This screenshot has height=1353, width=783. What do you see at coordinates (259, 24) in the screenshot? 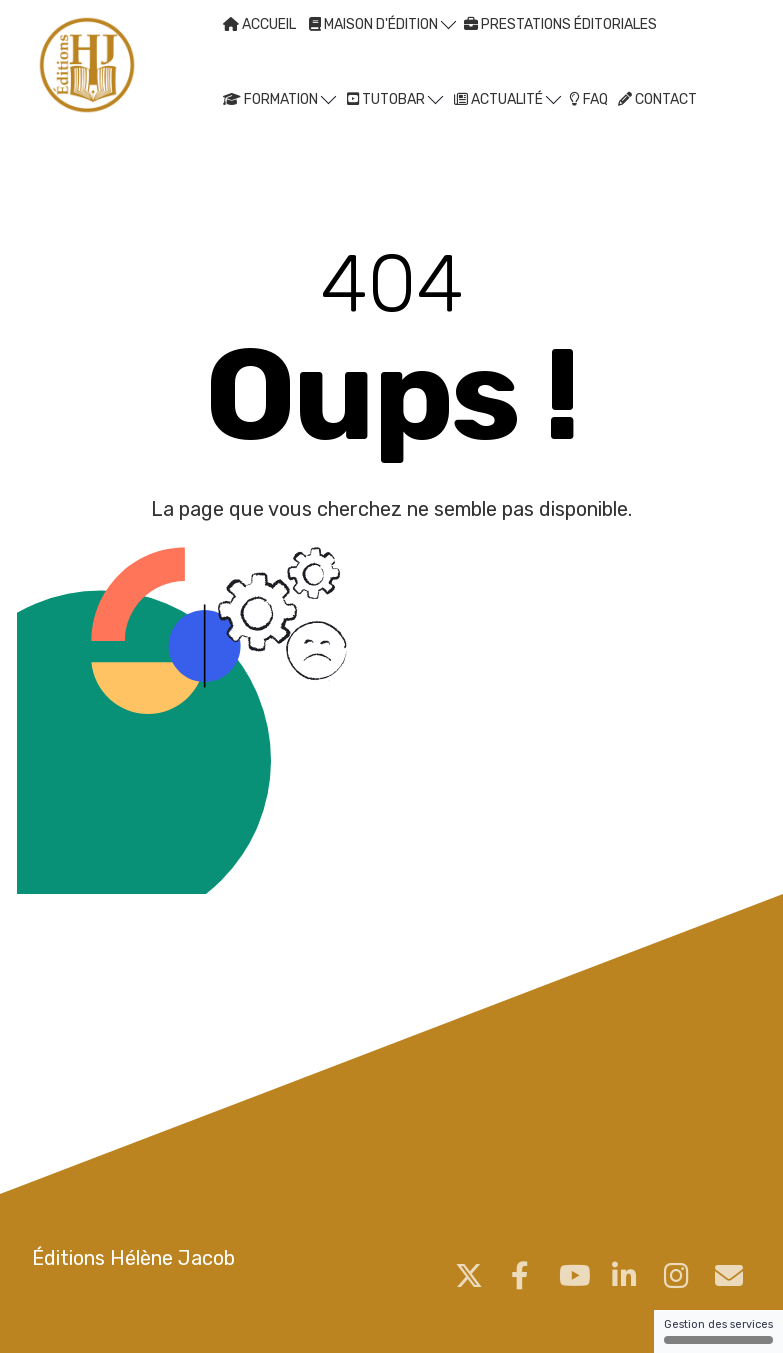
I see `ACCUEIL` at bounding box center [259, 24].